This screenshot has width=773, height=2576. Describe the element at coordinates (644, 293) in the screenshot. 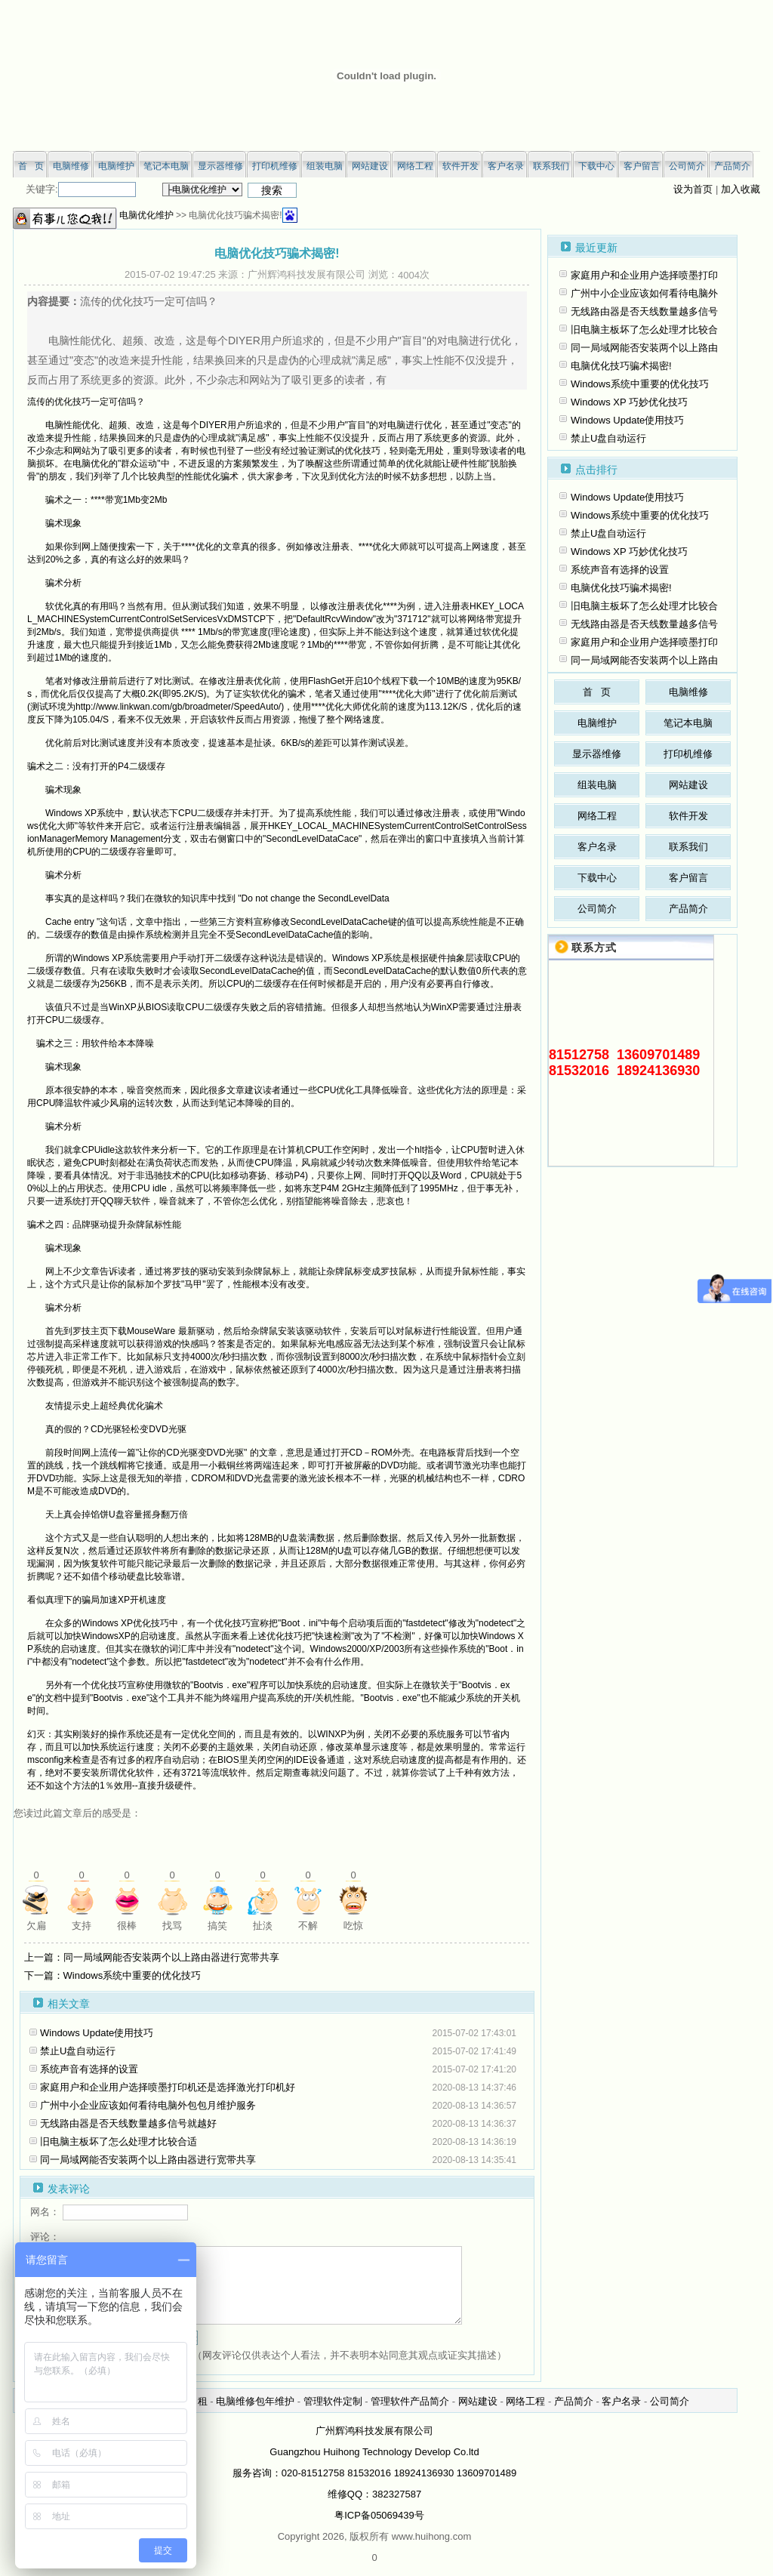

I see `广州中小企业应该如何看待电脑外` at that location.